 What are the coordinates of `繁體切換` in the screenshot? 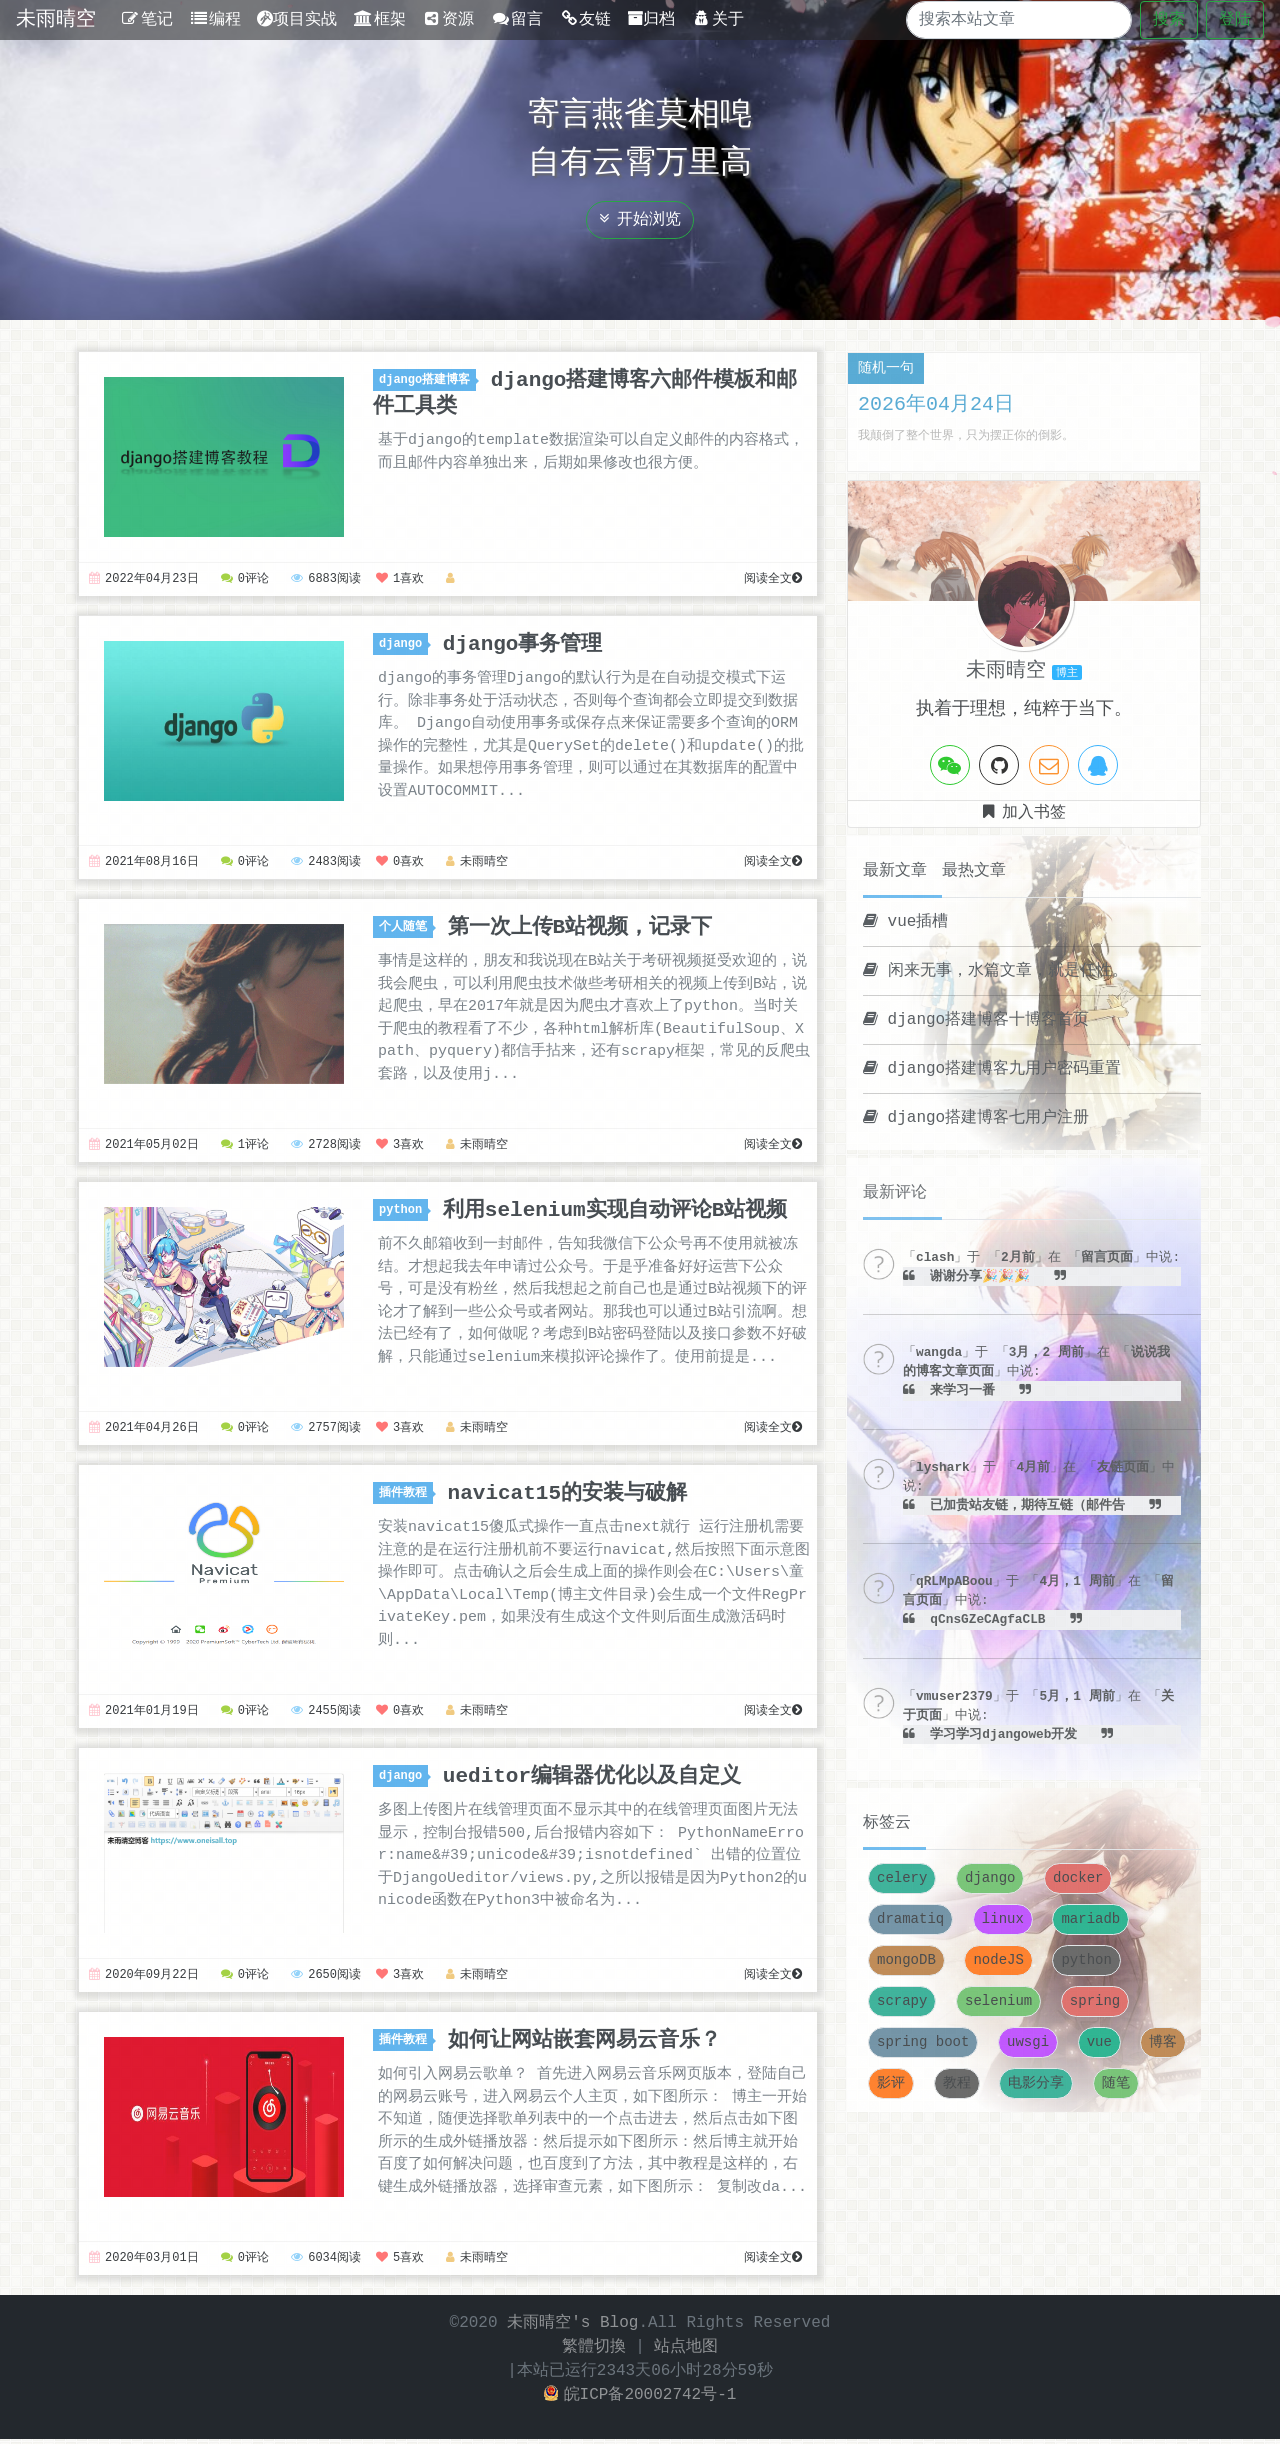 It's located at (594, 2352).